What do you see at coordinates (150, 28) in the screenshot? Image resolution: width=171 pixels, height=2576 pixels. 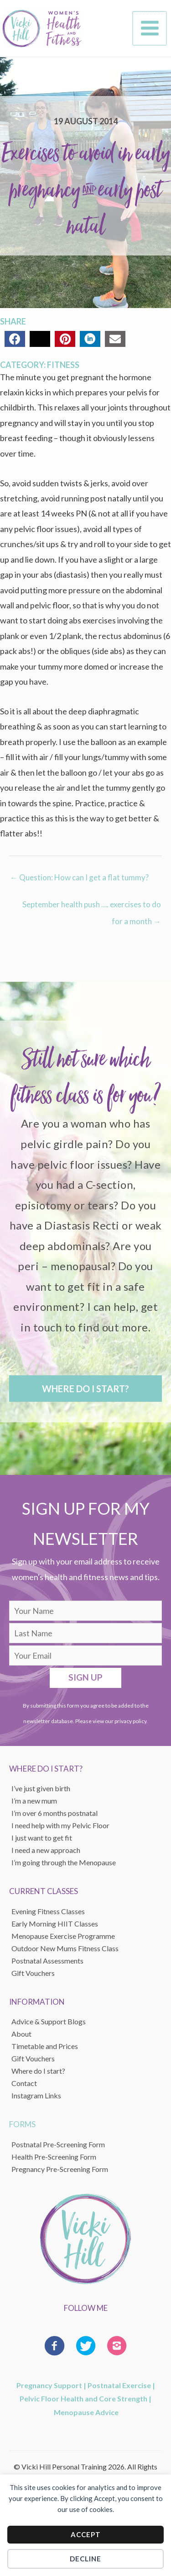 I see `[Main menu toggle]` at bounding box center [150, 28].